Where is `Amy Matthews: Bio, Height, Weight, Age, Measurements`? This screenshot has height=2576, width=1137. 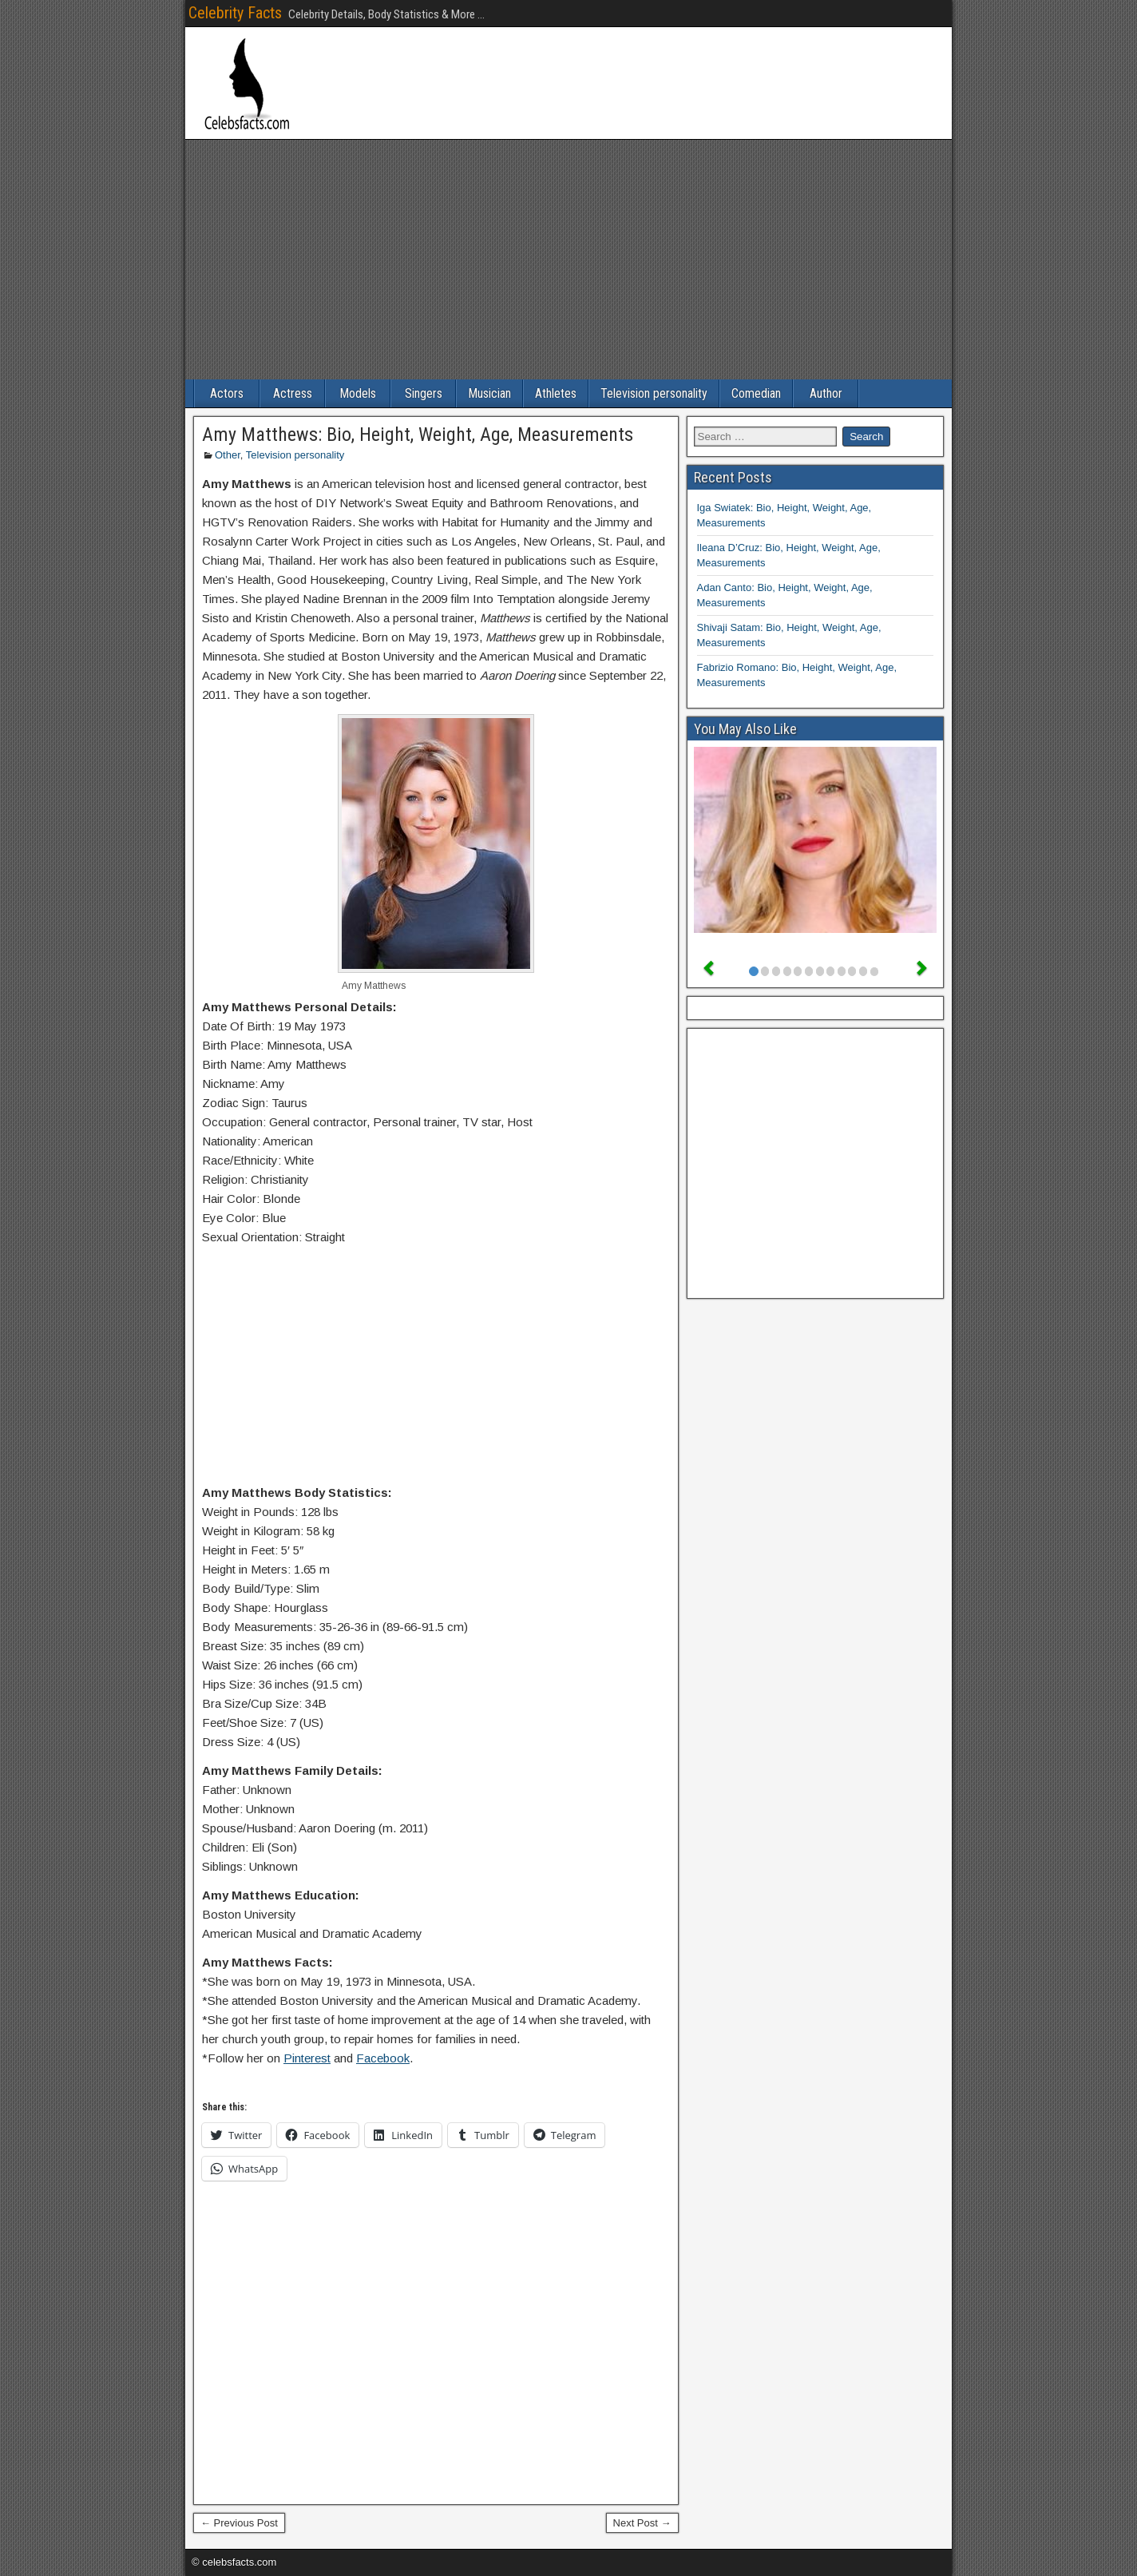 Amy Matthews: Bio, Height, Weight, Age, Measurements is located at coordinates (417, 434).